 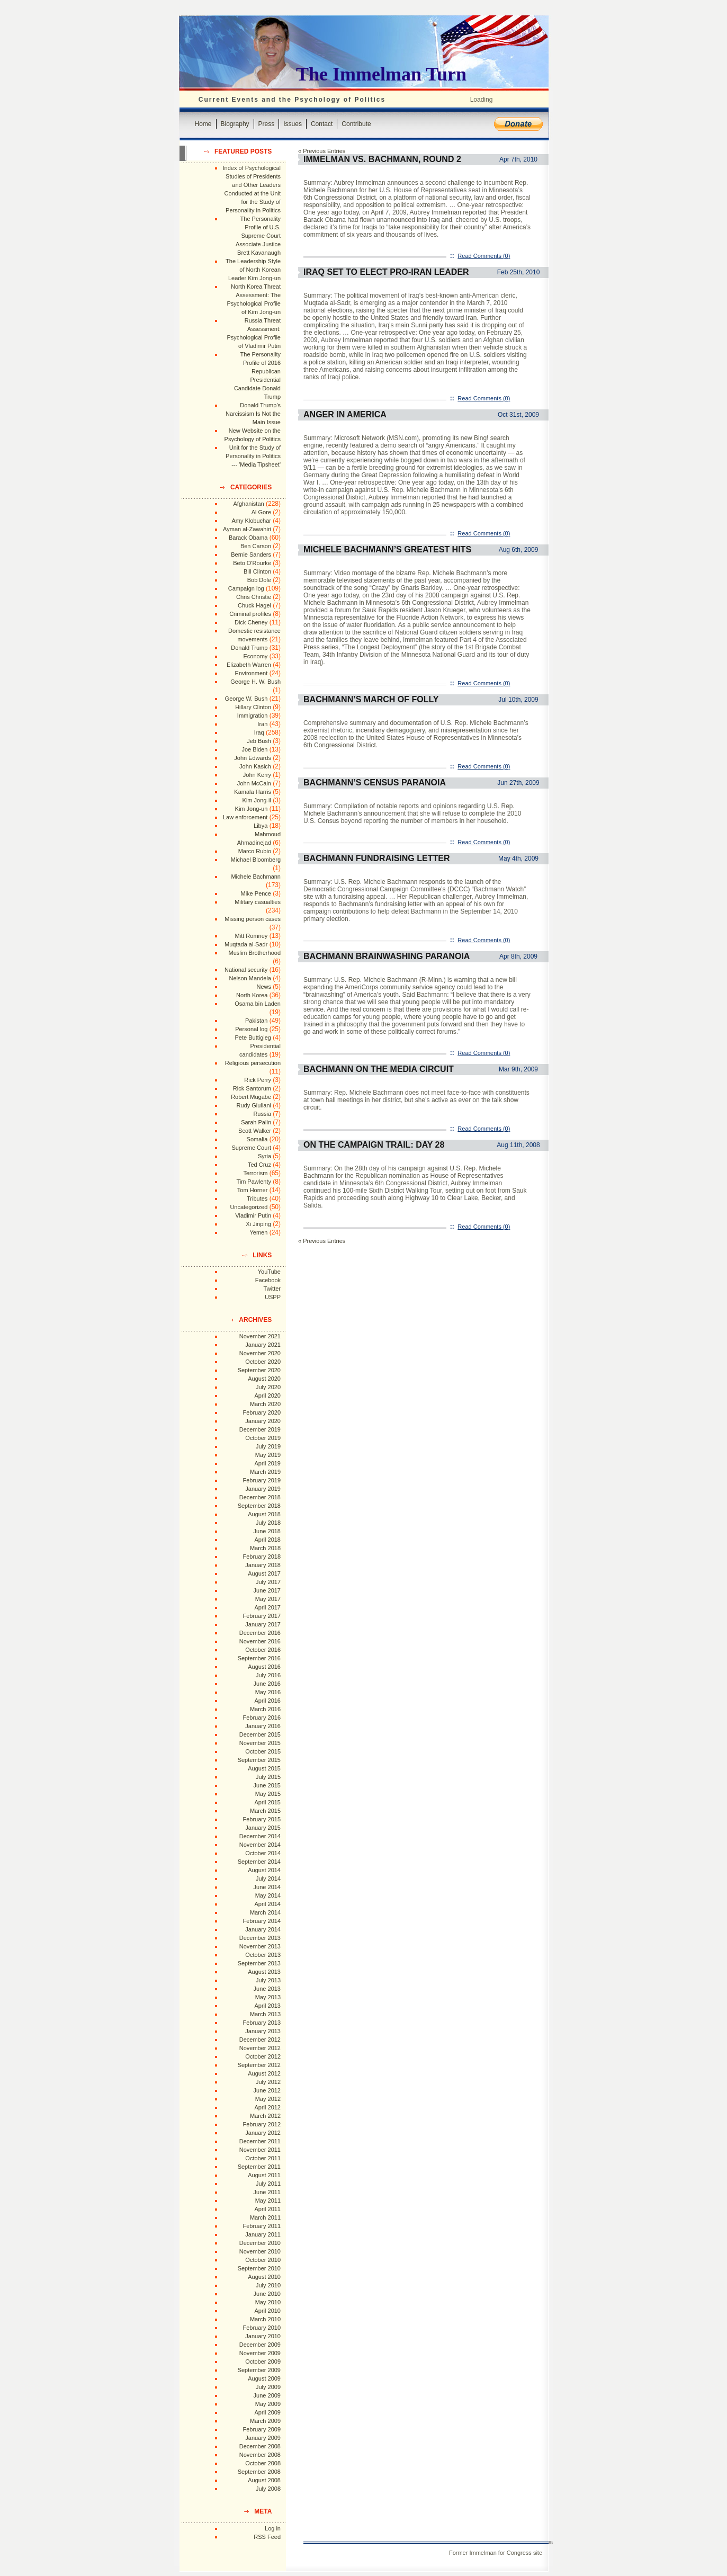 What do you see at coordinates (268, 1692) in the screenshot?
I see `May 2016` at bounding box center [268, 1692].